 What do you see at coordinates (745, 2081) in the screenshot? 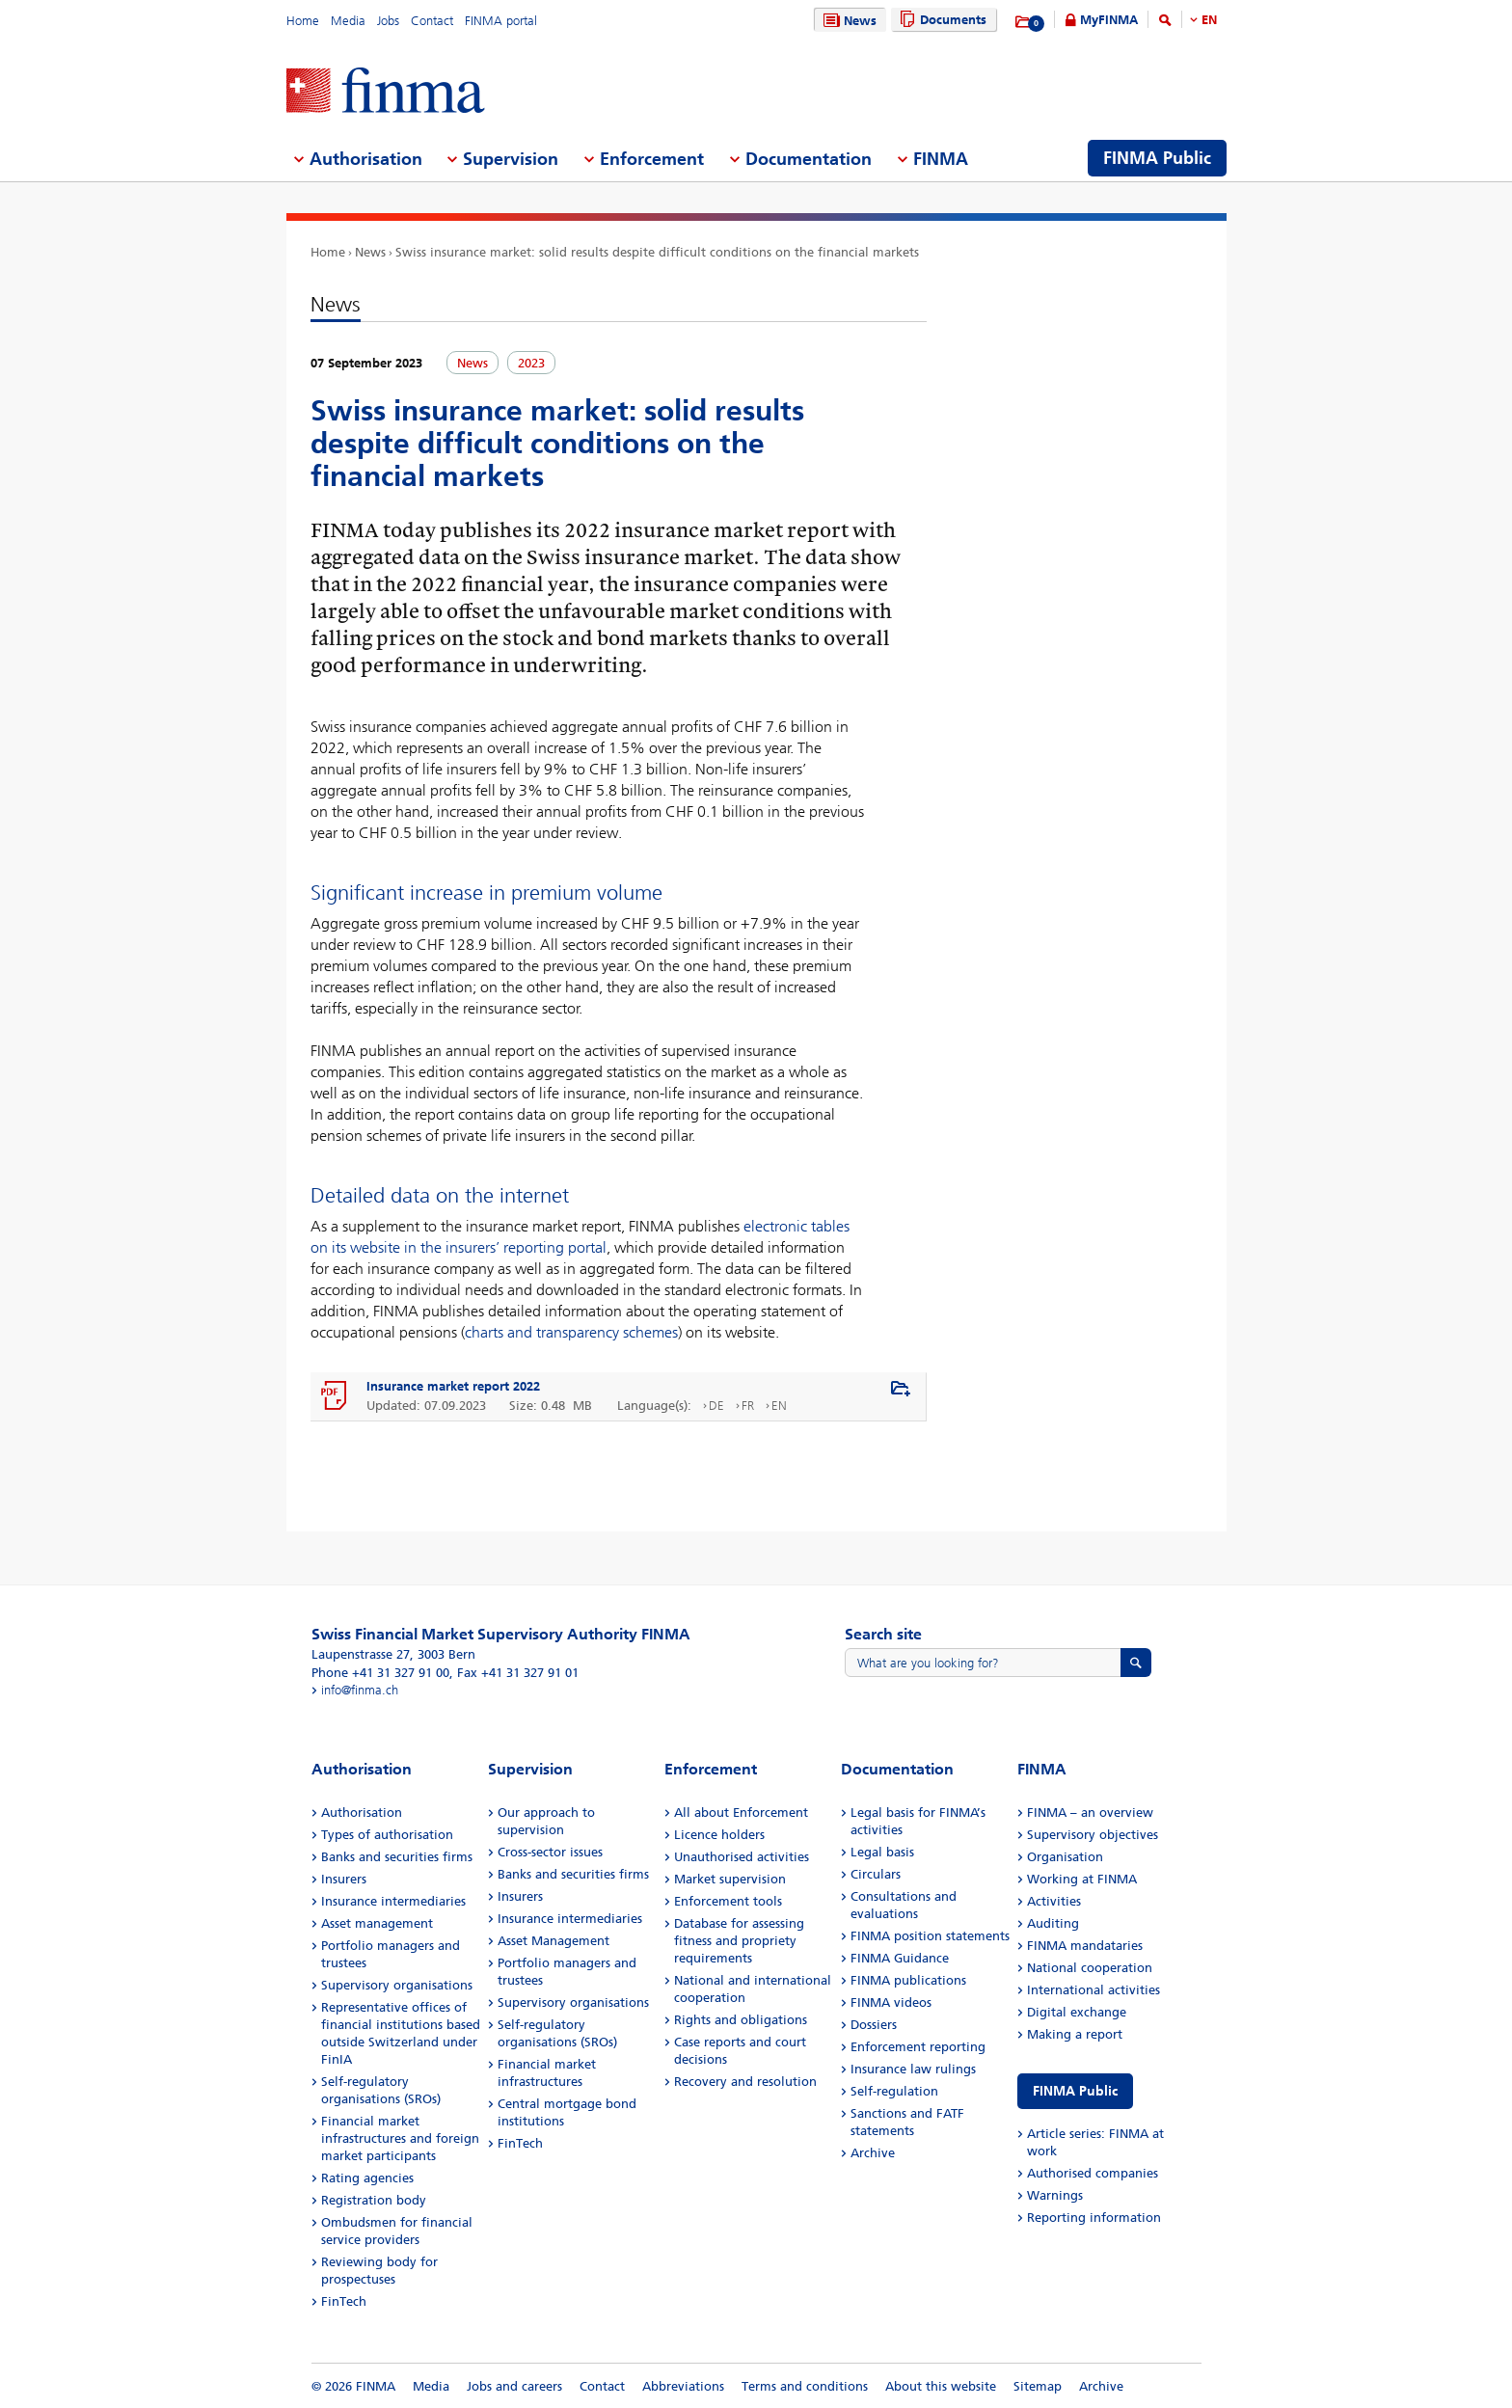
I see `Recovery and resolution` at bounding box center [745, 2081].